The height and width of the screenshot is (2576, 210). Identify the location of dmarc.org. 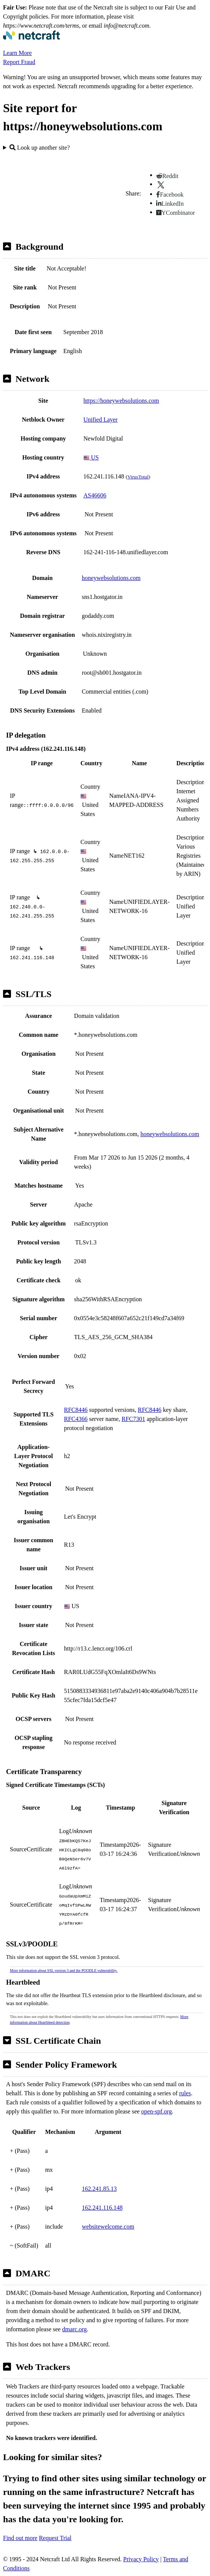
(74, 2329).